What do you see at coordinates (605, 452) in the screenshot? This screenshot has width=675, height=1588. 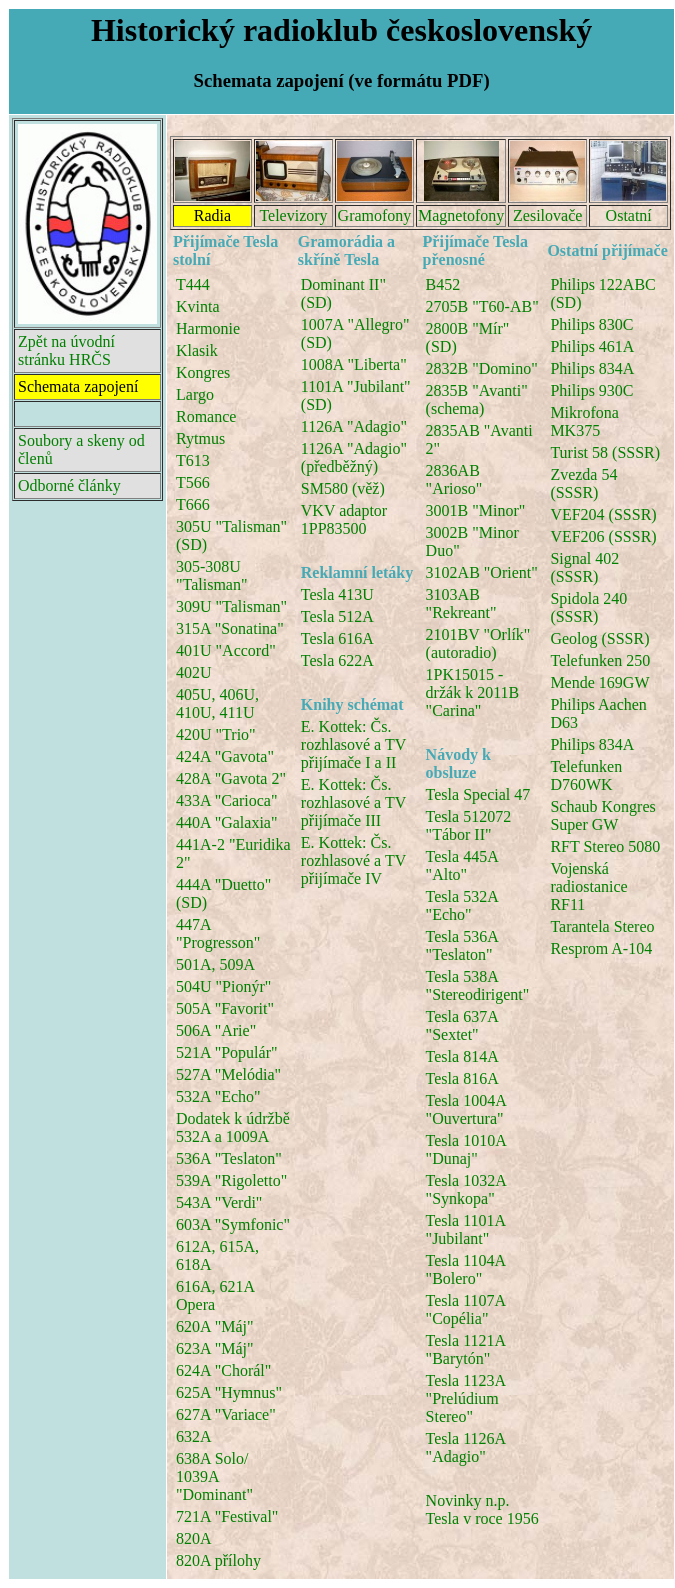 I see `Turist 58 (SSSR)` at bounding box center [605, 452].